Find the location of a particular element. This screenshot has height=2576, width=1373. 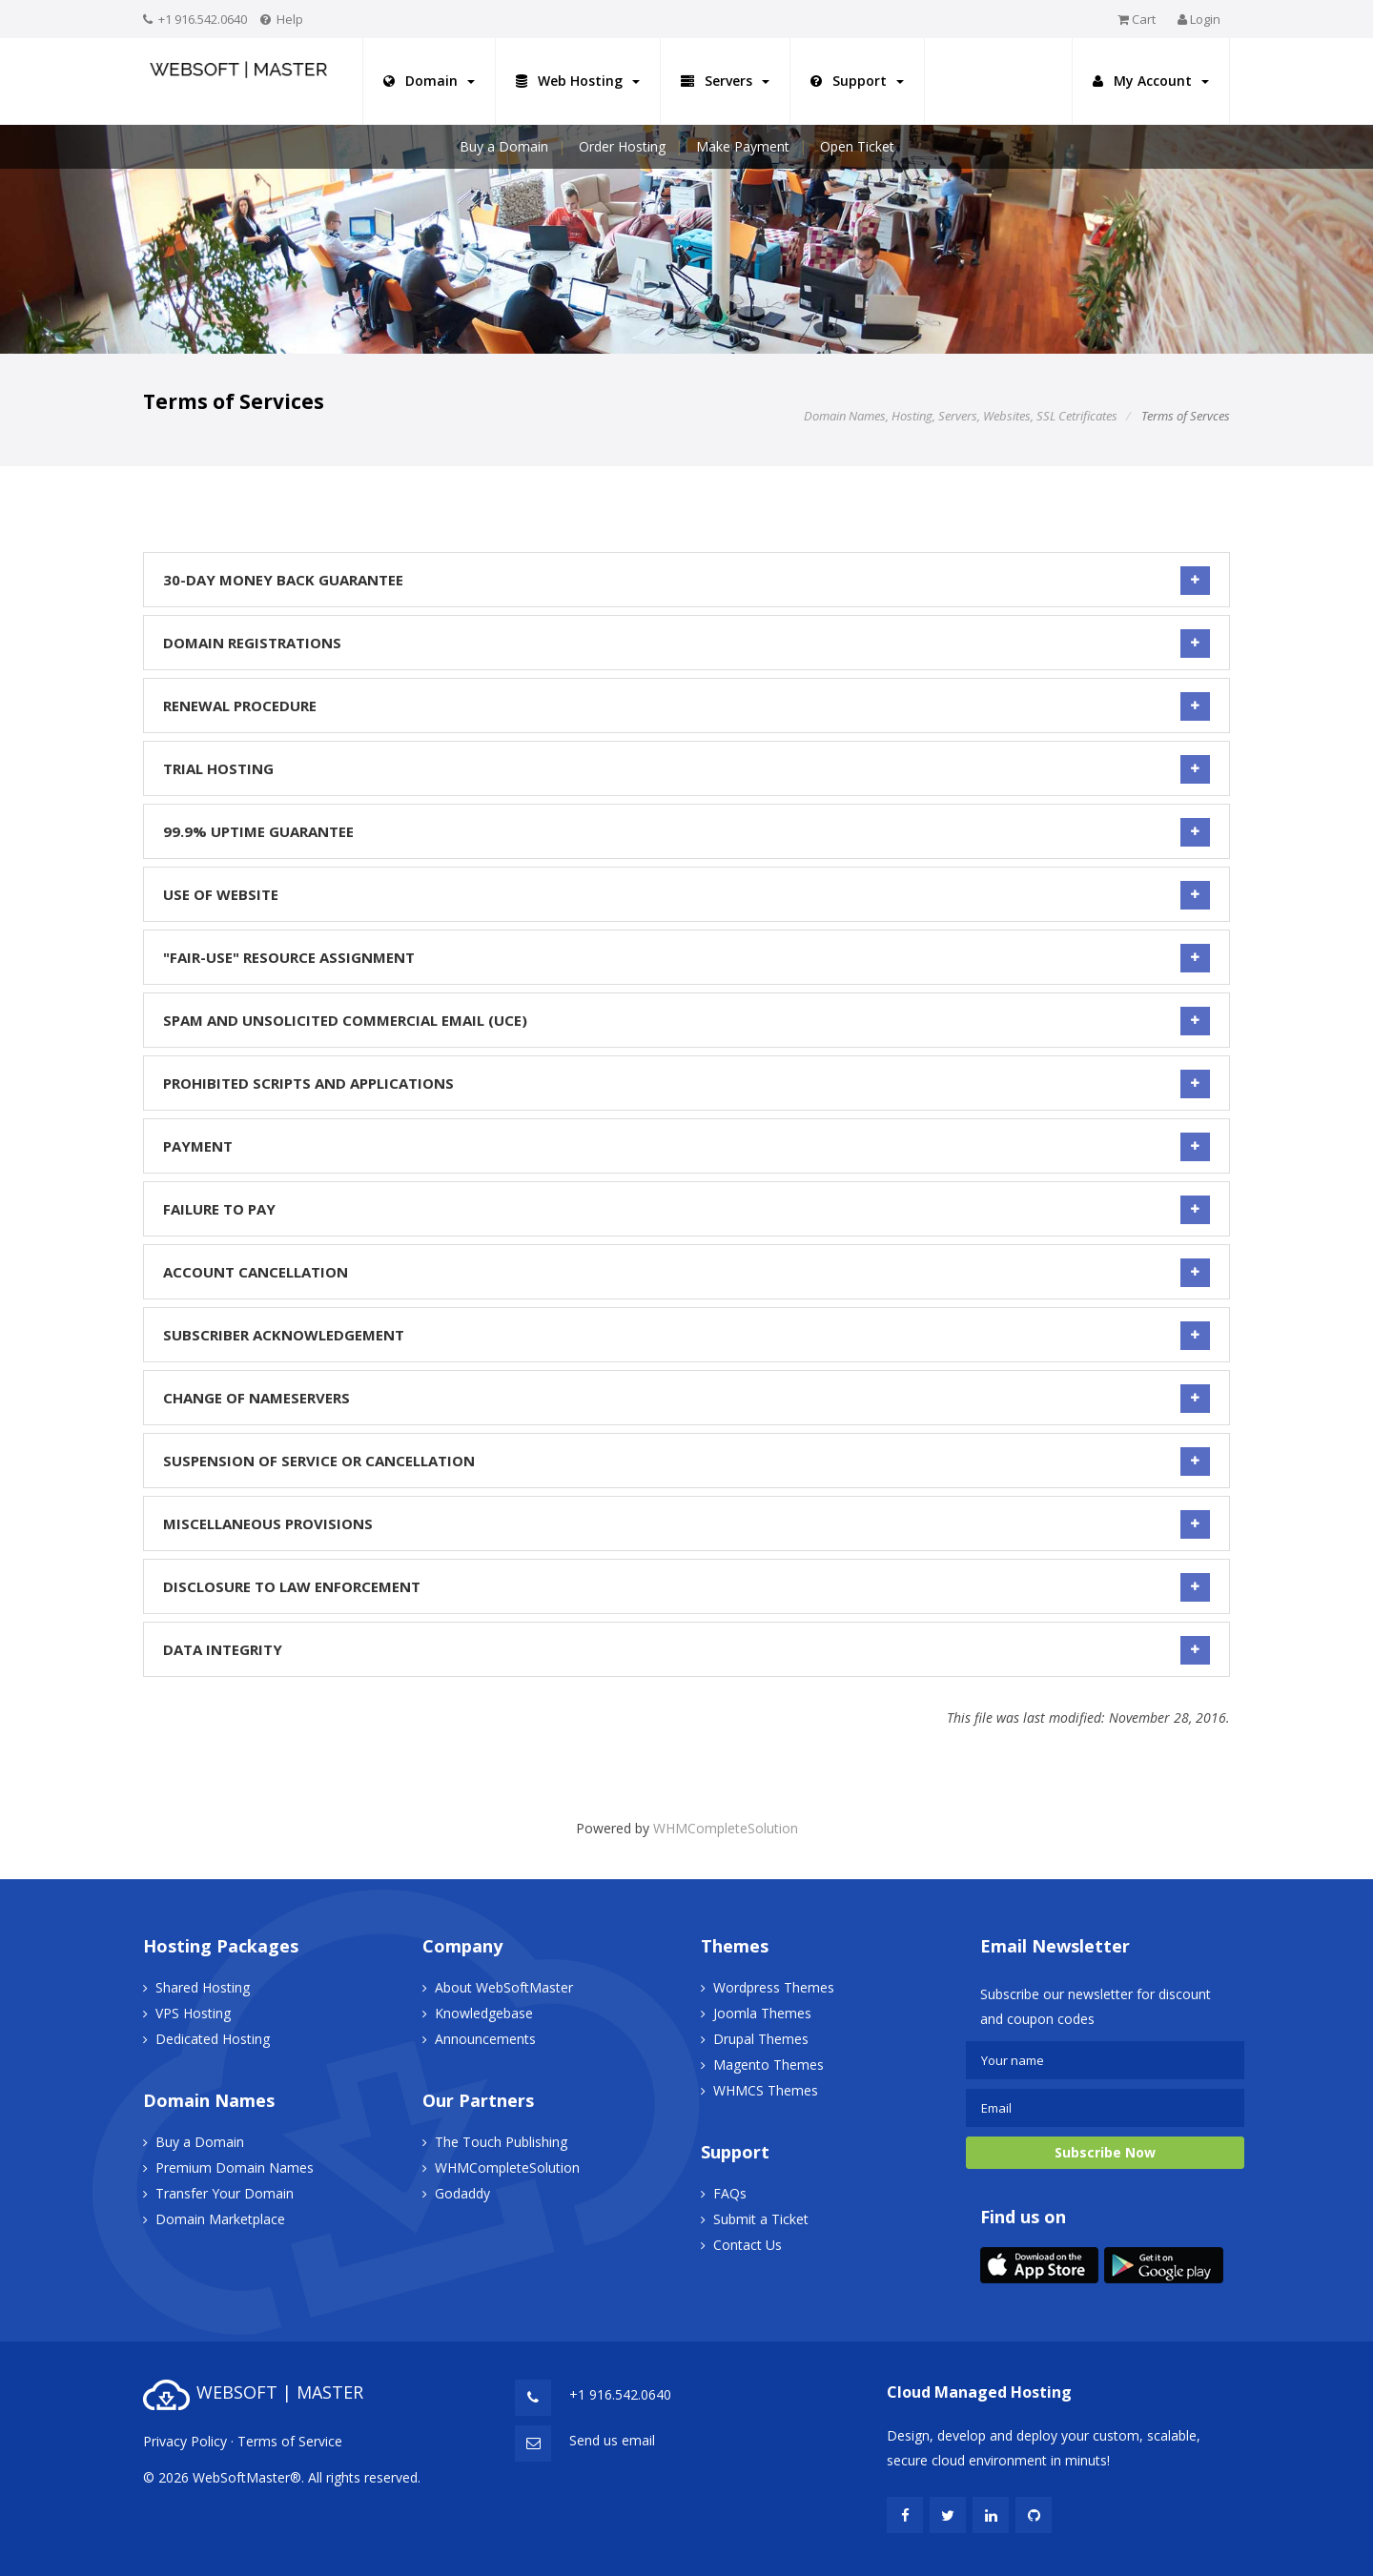

SPAM and Unsolicited Commercial Email (UCE) is located at coordinates (686, 1020).